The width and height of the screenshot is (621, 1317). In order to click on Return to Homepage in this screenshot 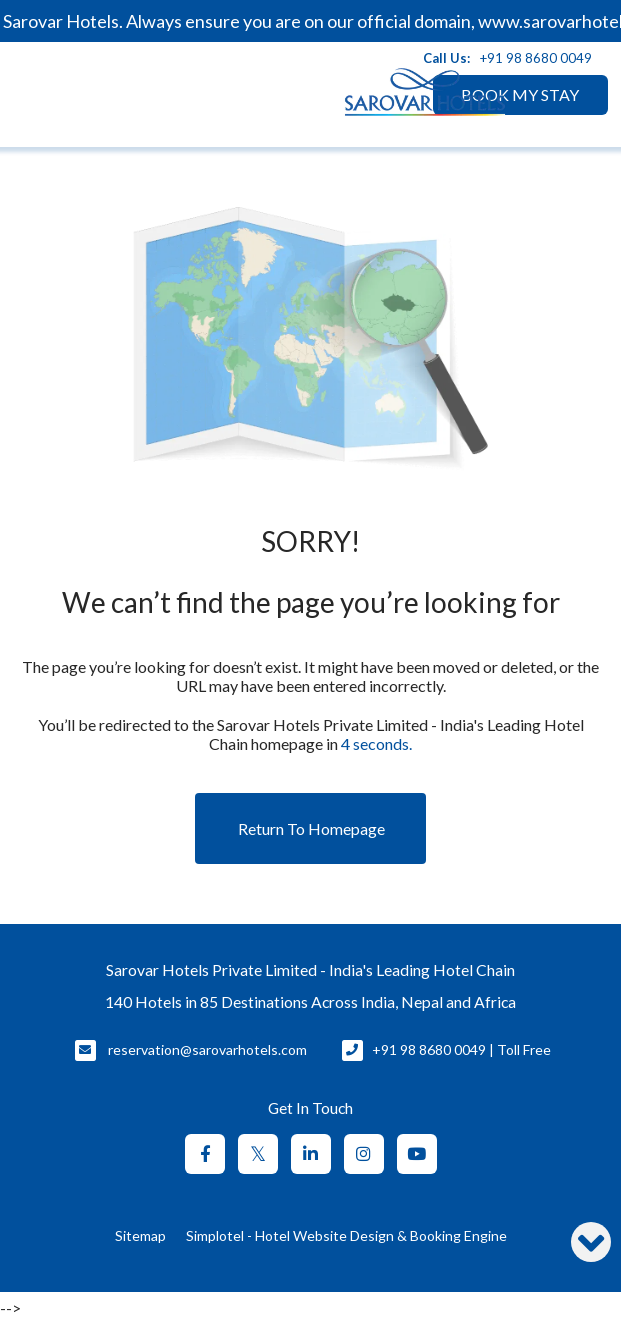, I will do `click(311, 828)`.